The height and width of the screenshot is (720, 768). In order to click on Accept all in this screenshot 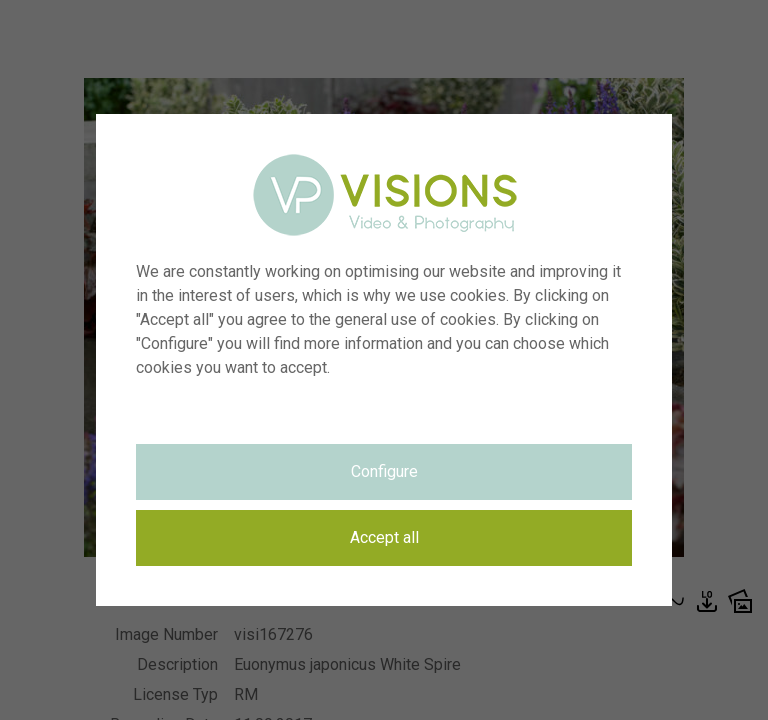, I will do `click(384, 537)`.